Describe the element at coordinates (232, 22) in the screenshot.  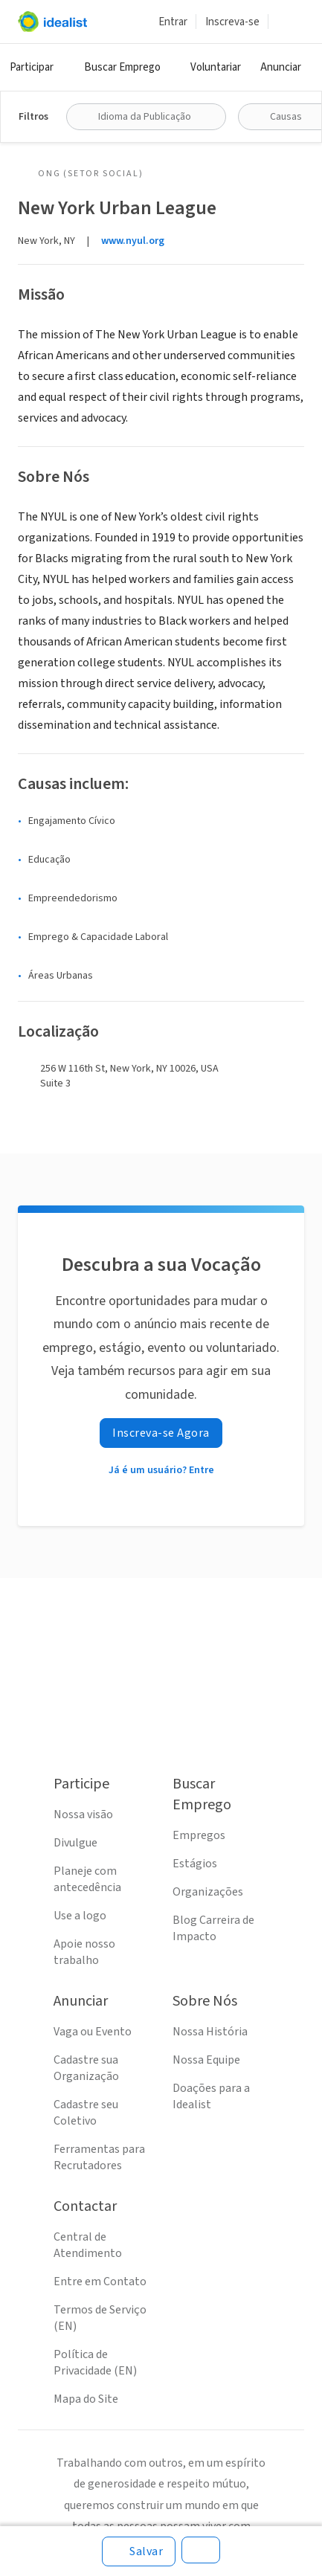
I see `Inscreva-se` at that location.